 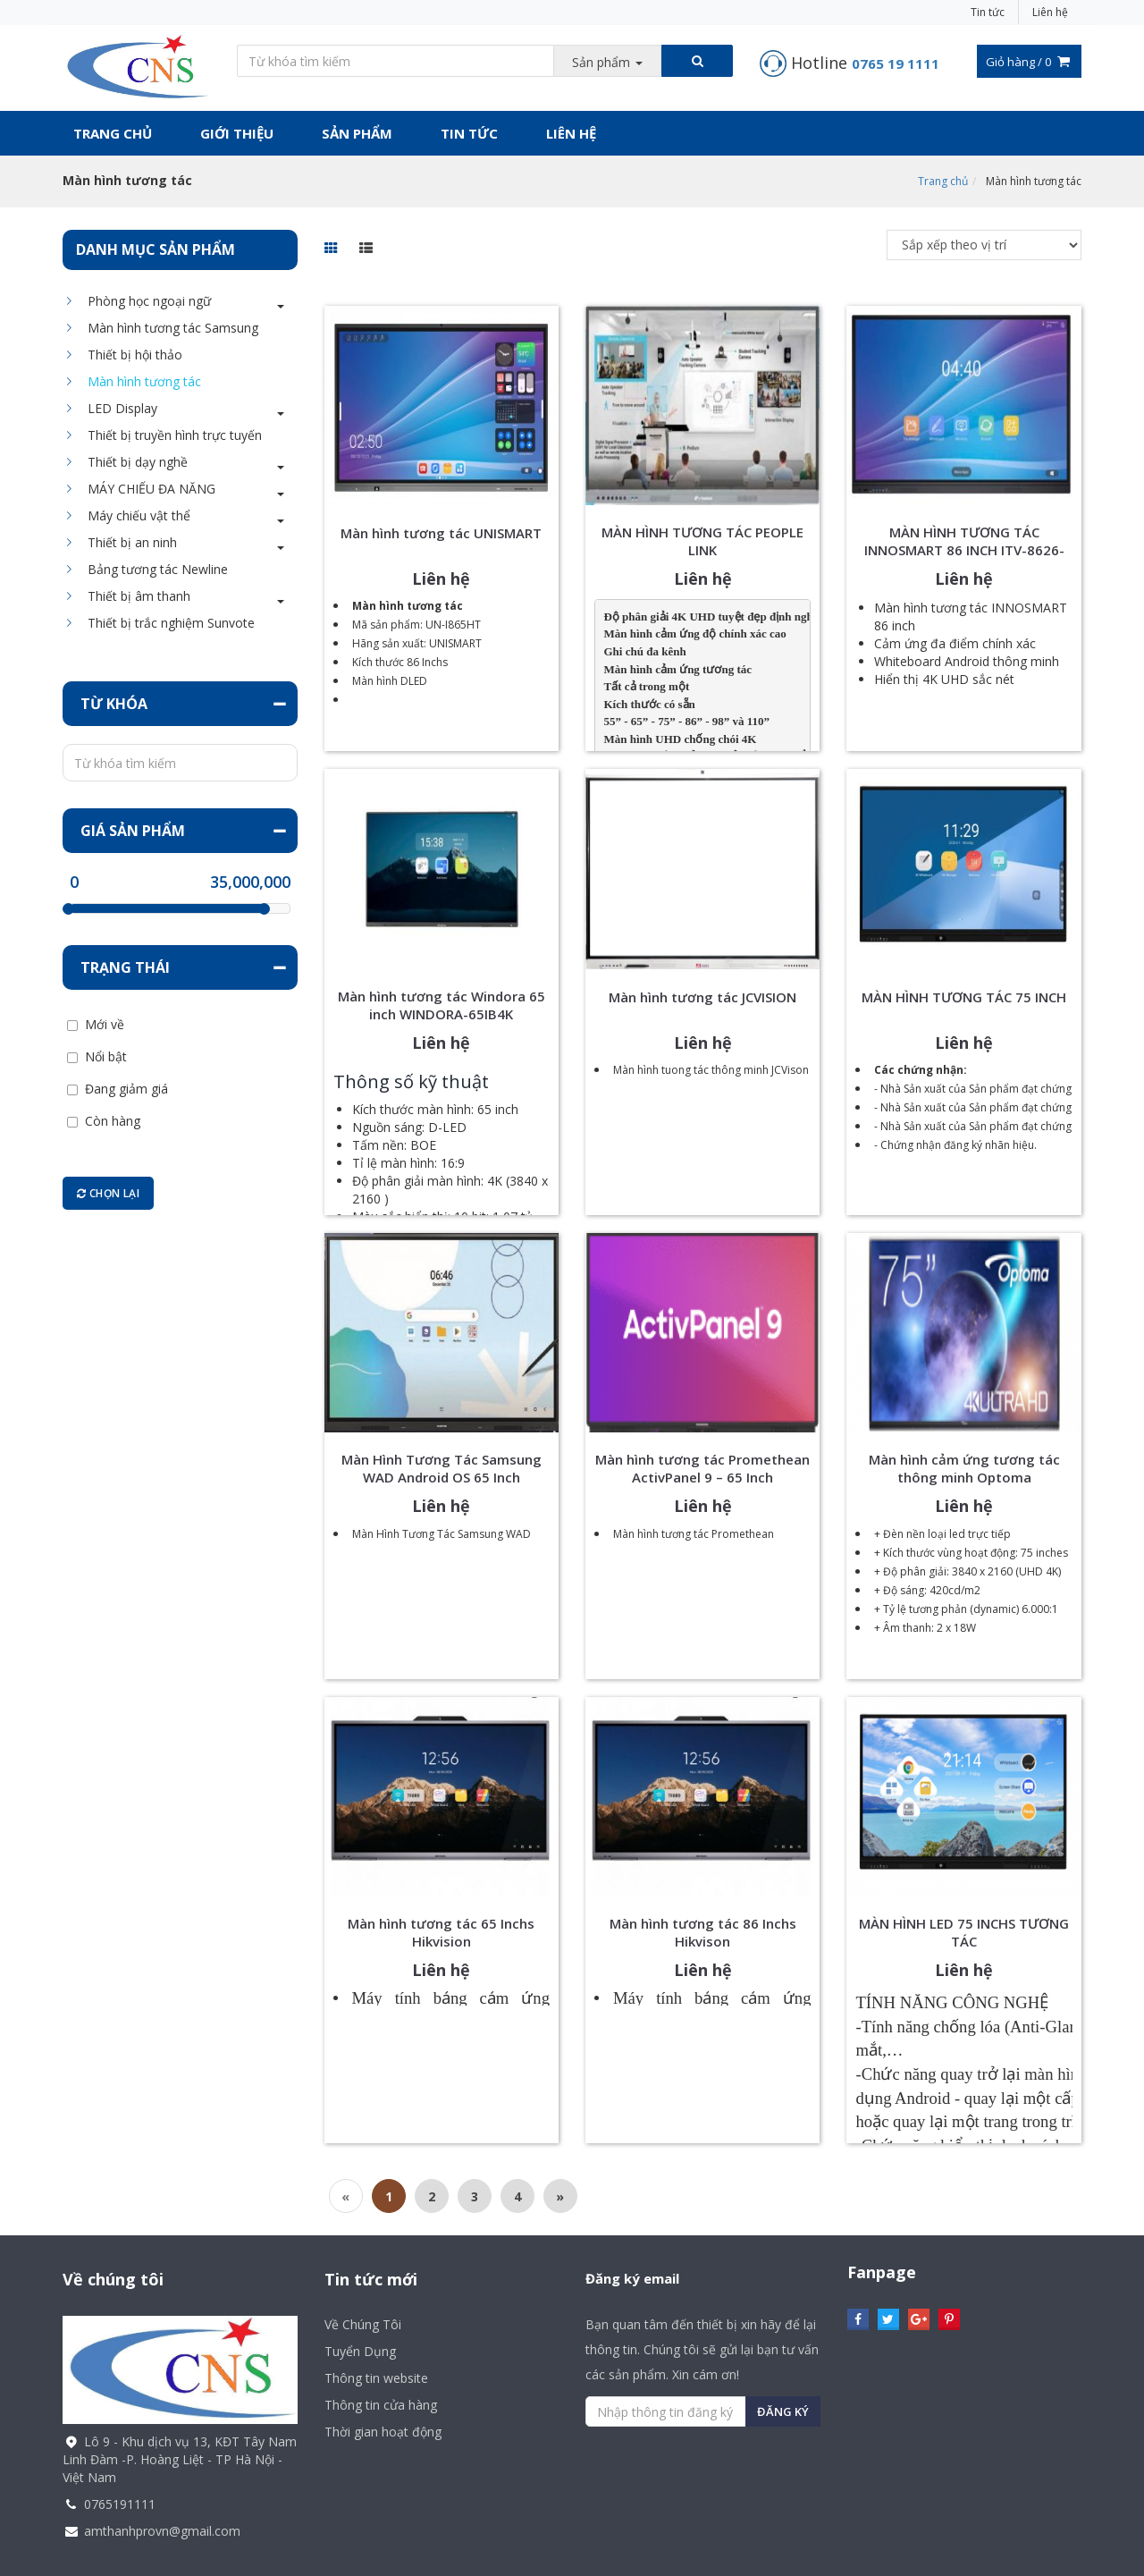 I want to click on Nổi bật, so click(x=106, y=1057).